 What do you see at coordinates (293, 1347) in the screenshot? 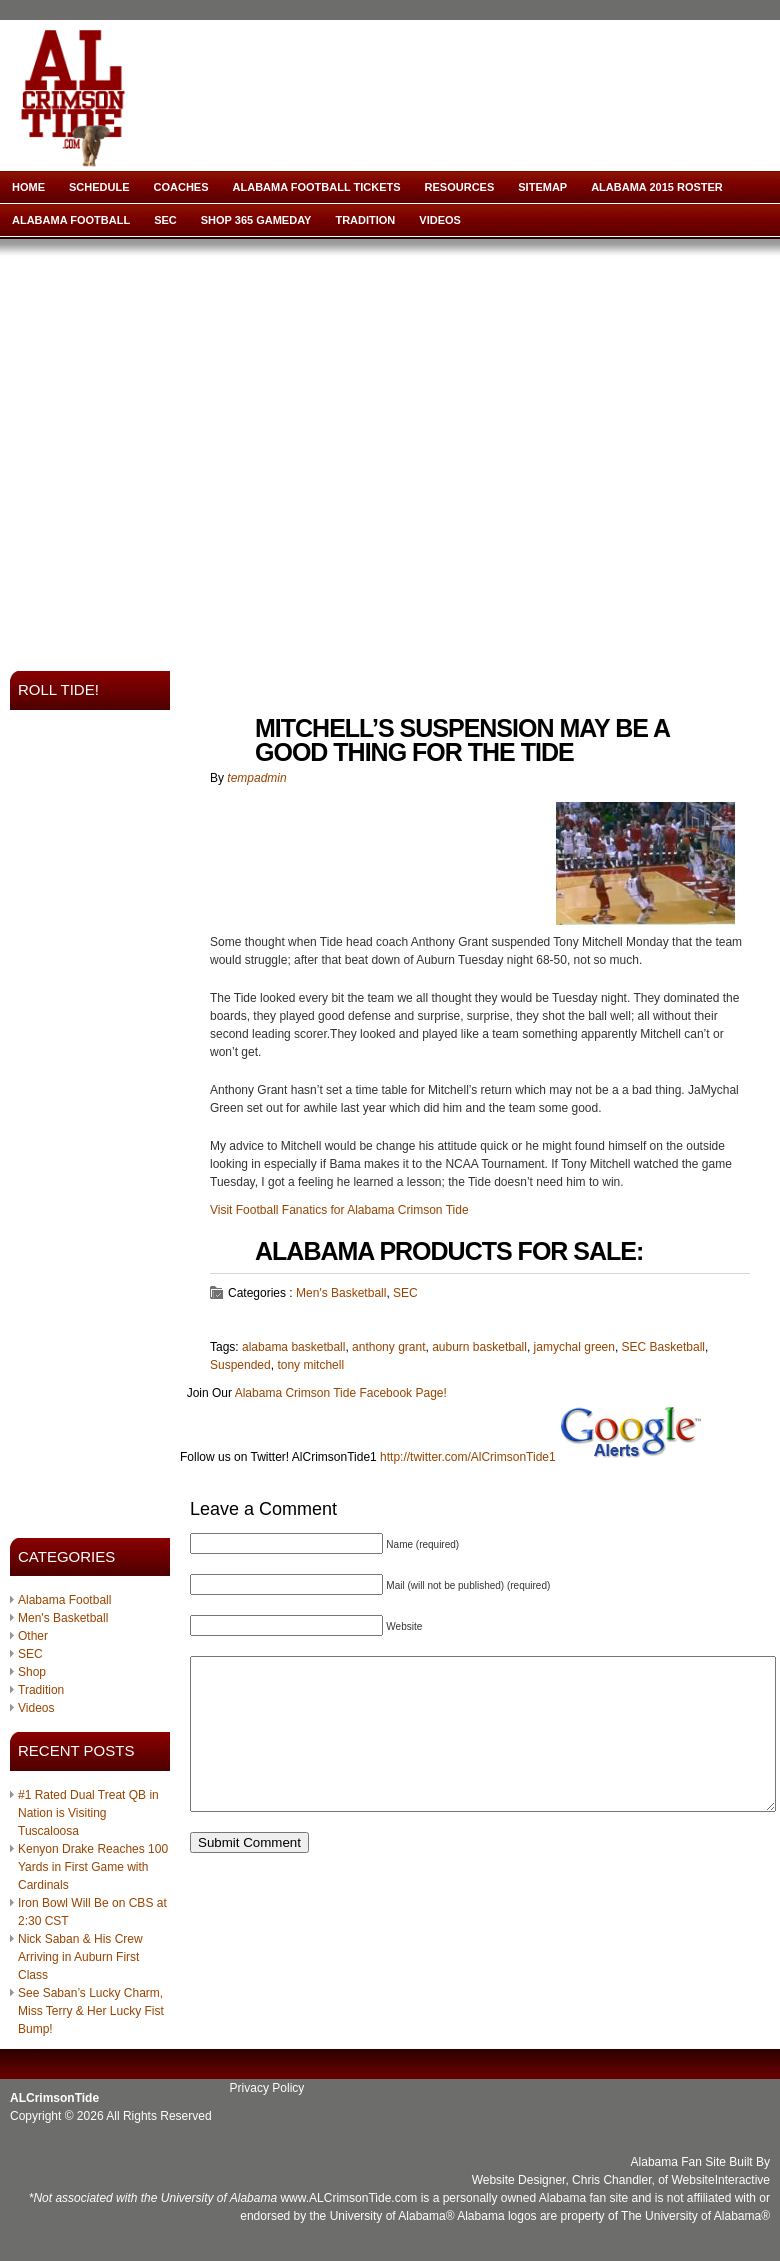
I see `alabama basketball` at bounding box center [293, 1347].